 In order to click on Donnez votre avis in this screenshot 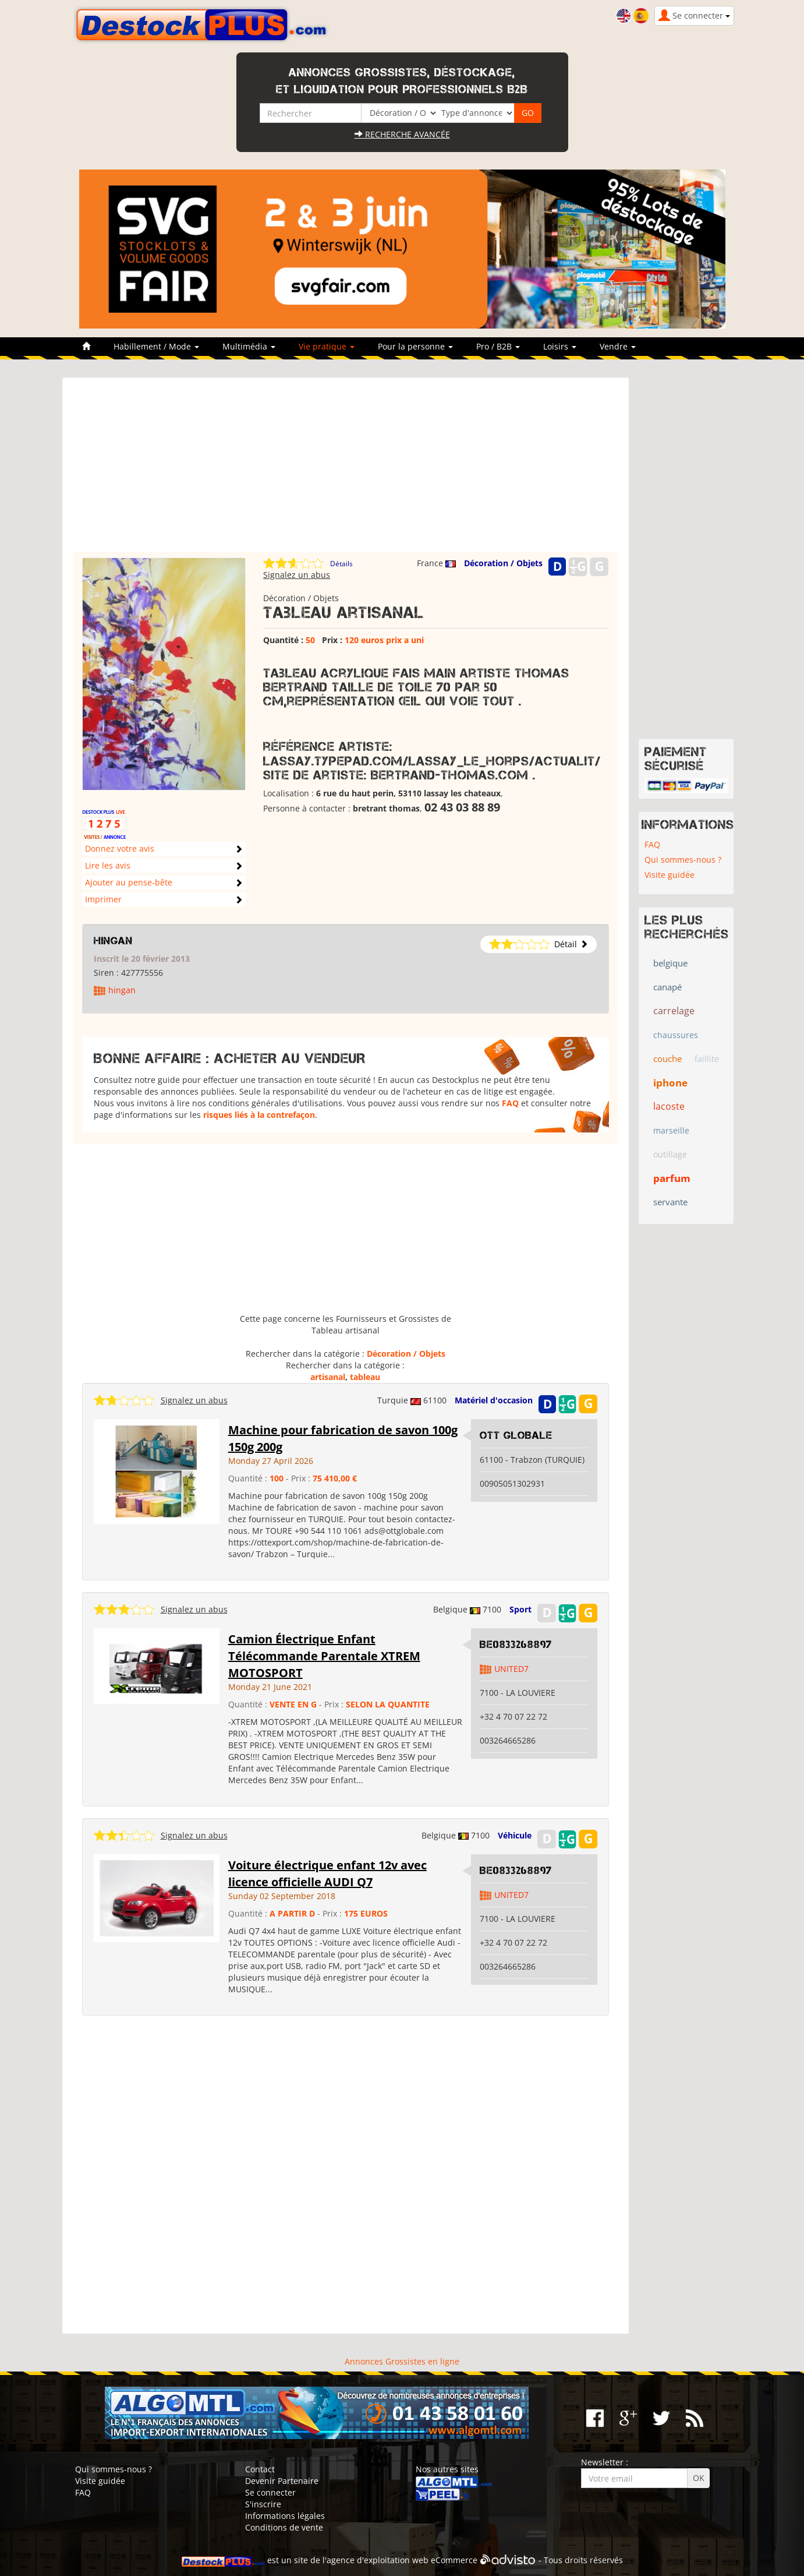, I will do `click(119, 848)`.